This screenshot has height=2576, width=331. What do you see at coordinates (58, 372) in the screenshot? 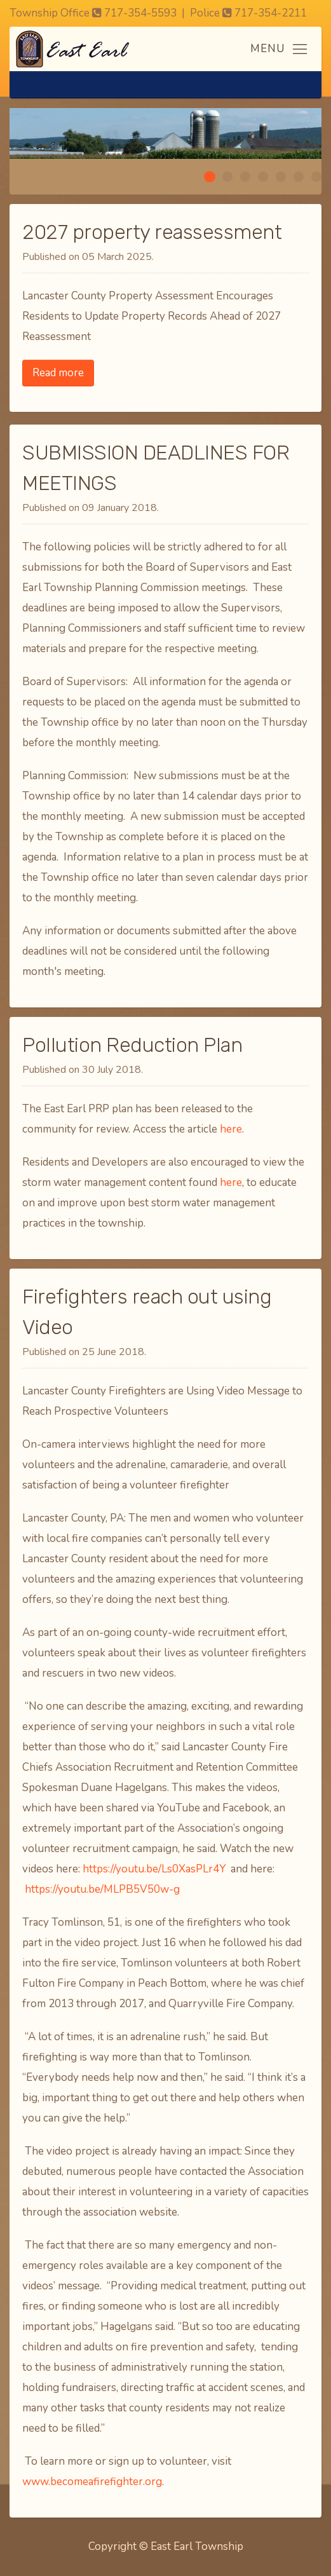
I see `Read more` at bounding box center [58, 372].